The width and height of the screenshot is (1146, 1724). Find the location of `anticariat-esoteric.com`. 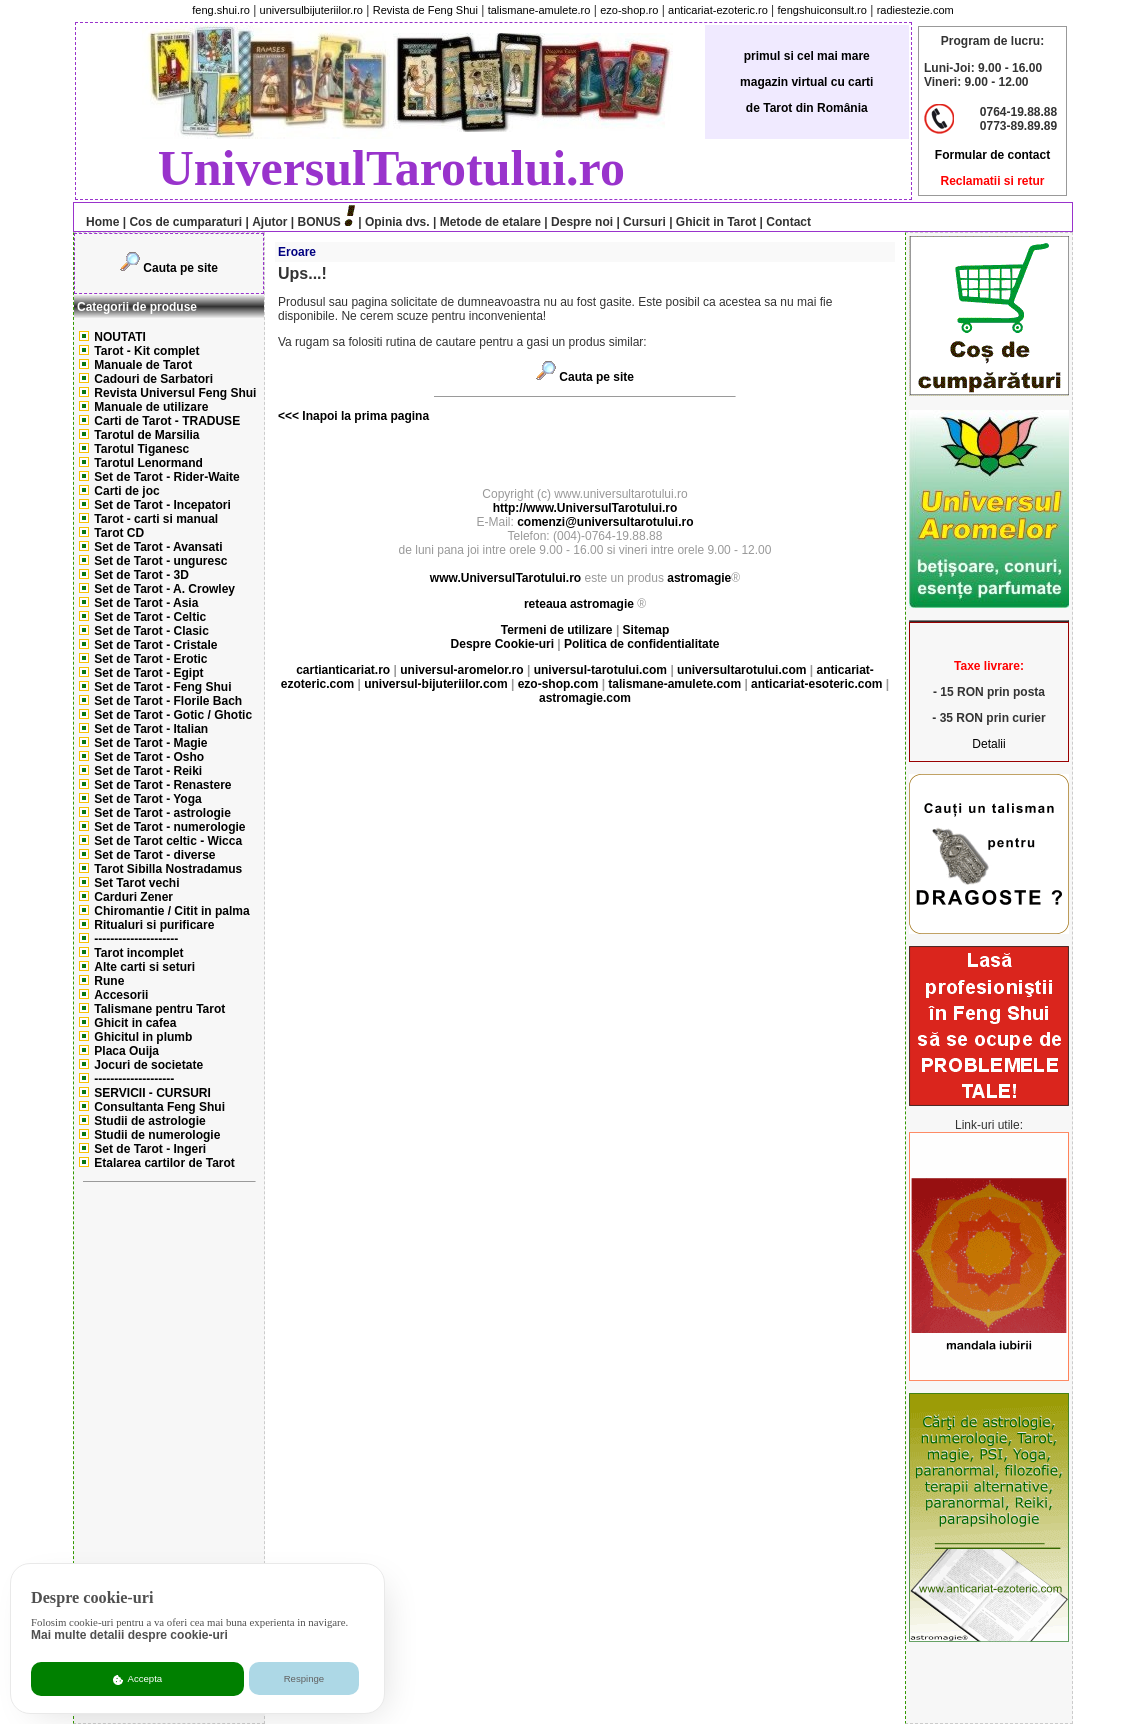

anticariat-esoteric.com is located at coordinates (816, 684).